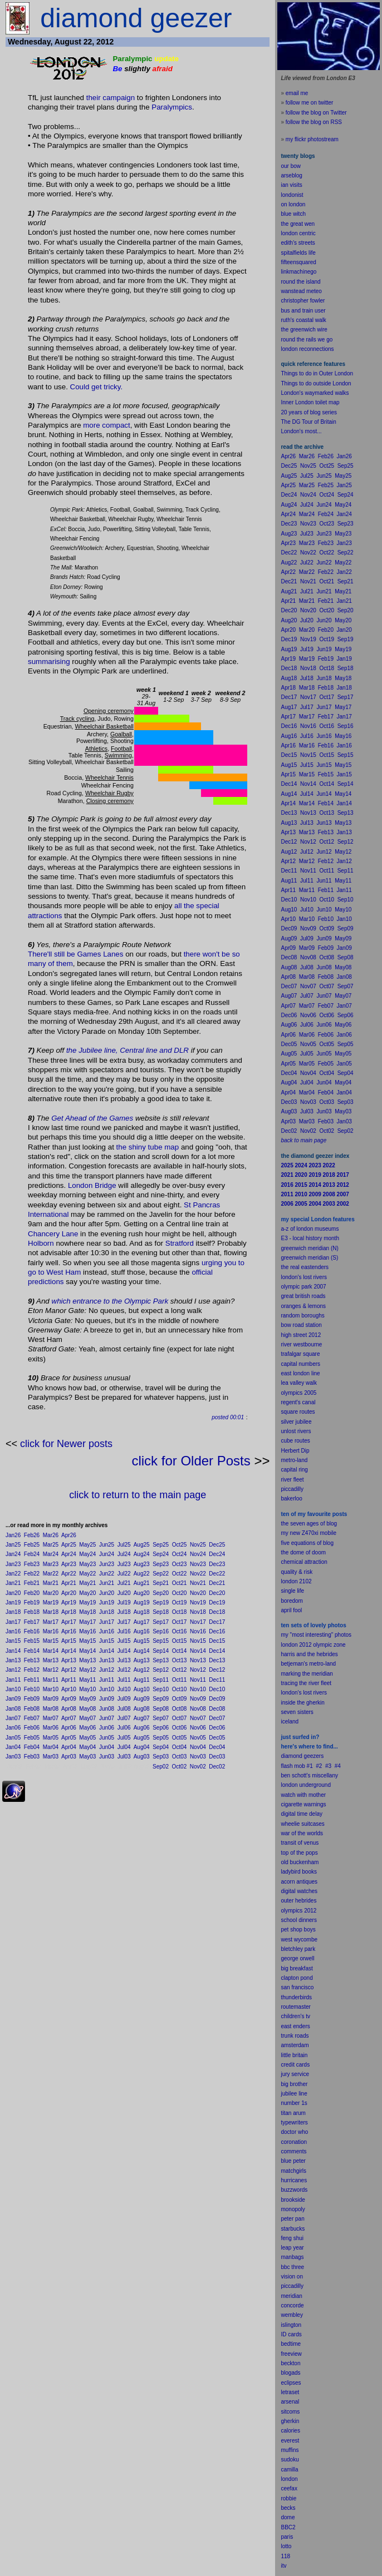 Image resolution: width=382 pixels, height=2576 pixels. I want to click on Jun25, so click(106, 1545).